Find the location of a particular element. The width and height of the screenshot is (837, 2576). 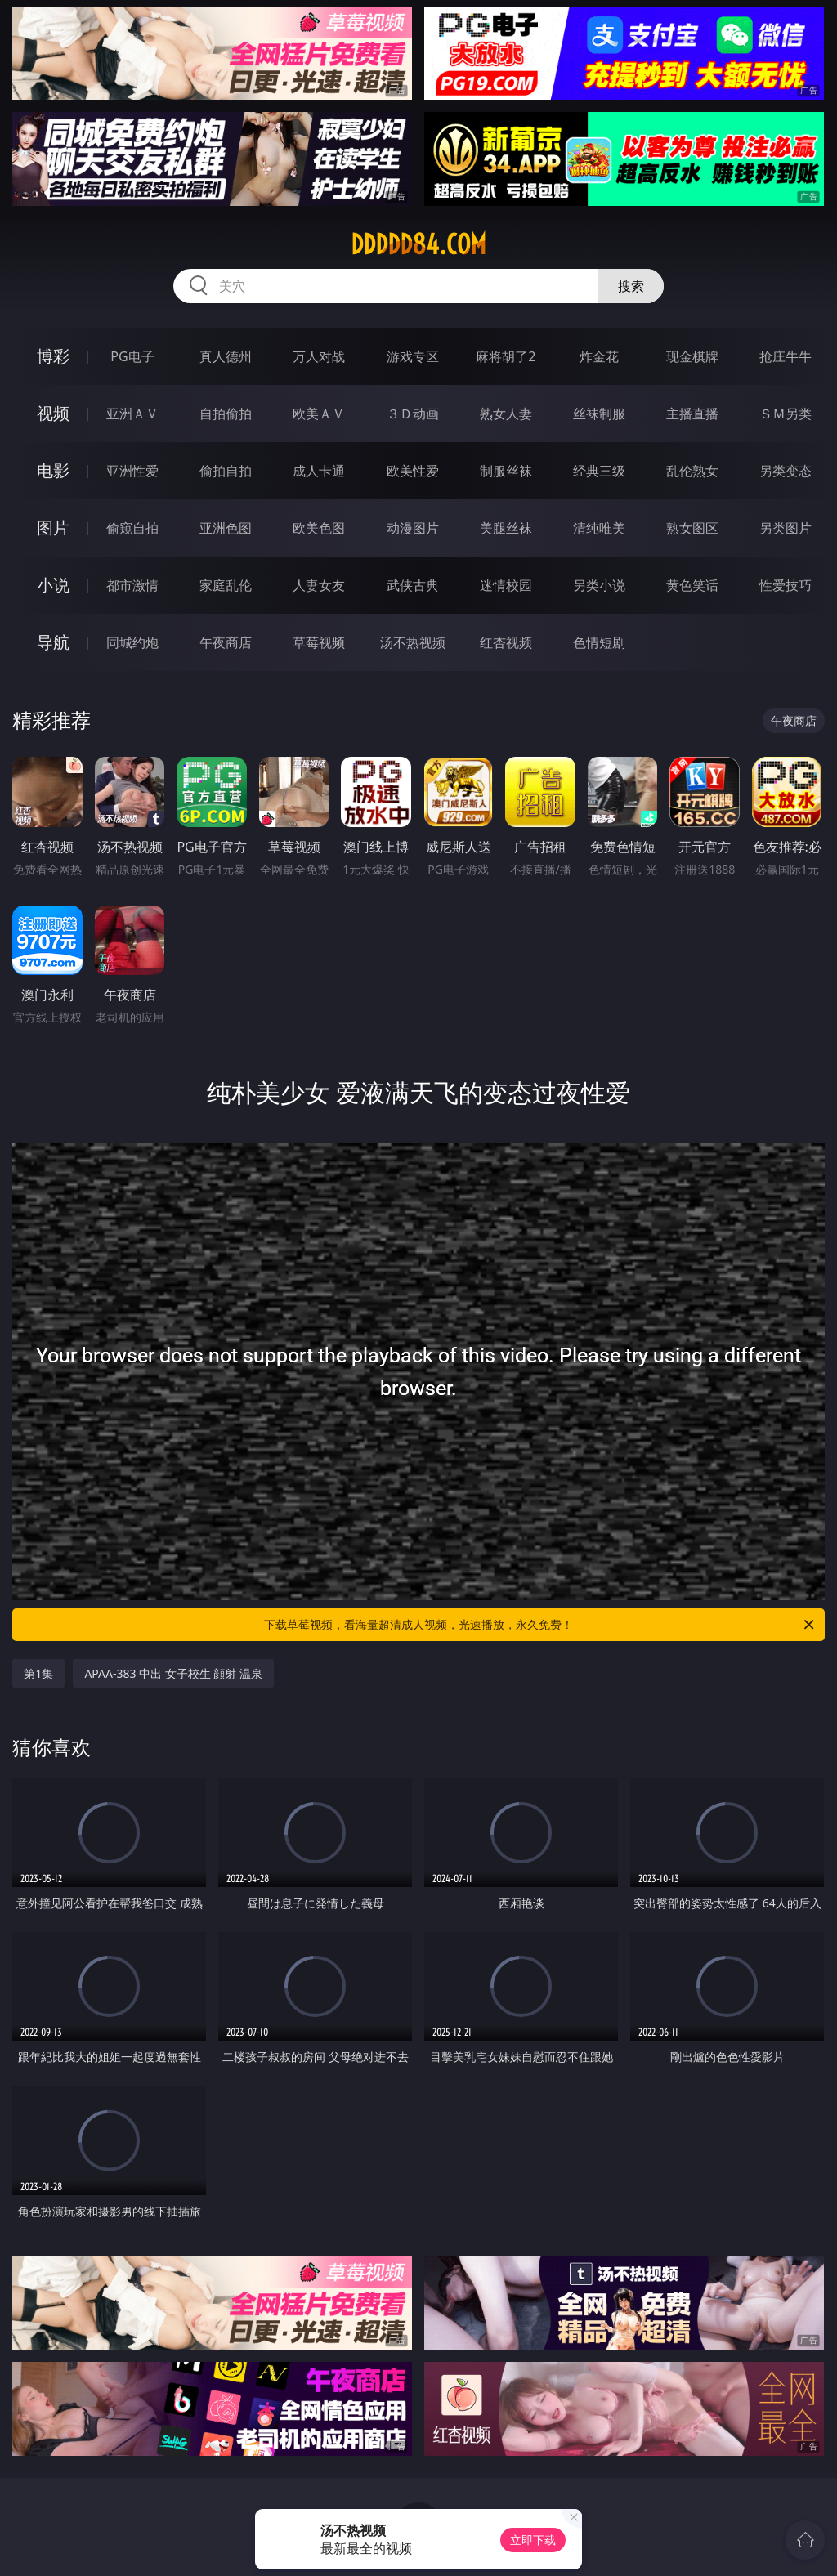

APAA-383 中出 女子校生 顔射 温泉 is located at coordinates (173, 1673).